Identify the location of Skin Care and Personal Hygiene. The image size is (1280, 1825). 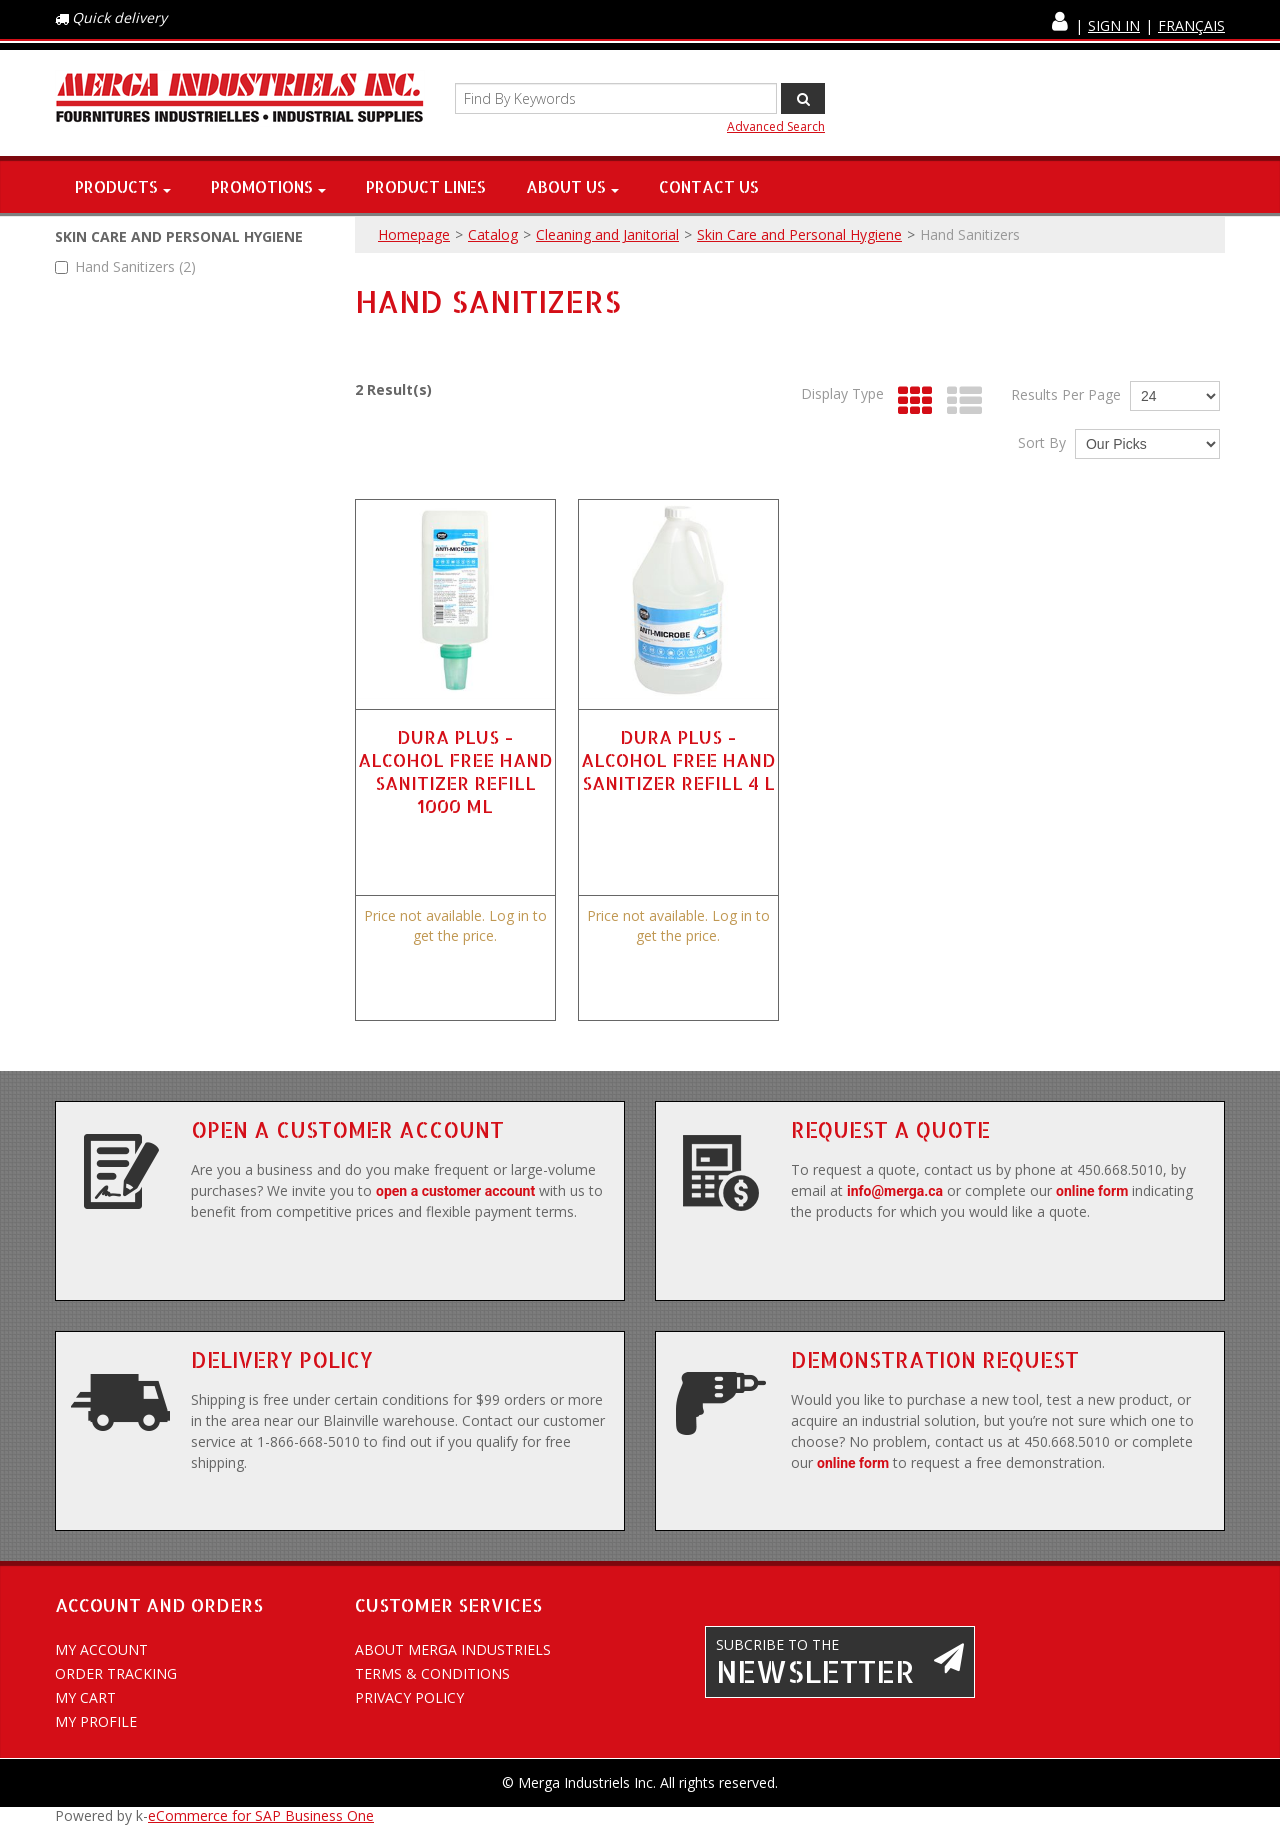
(799, 234).